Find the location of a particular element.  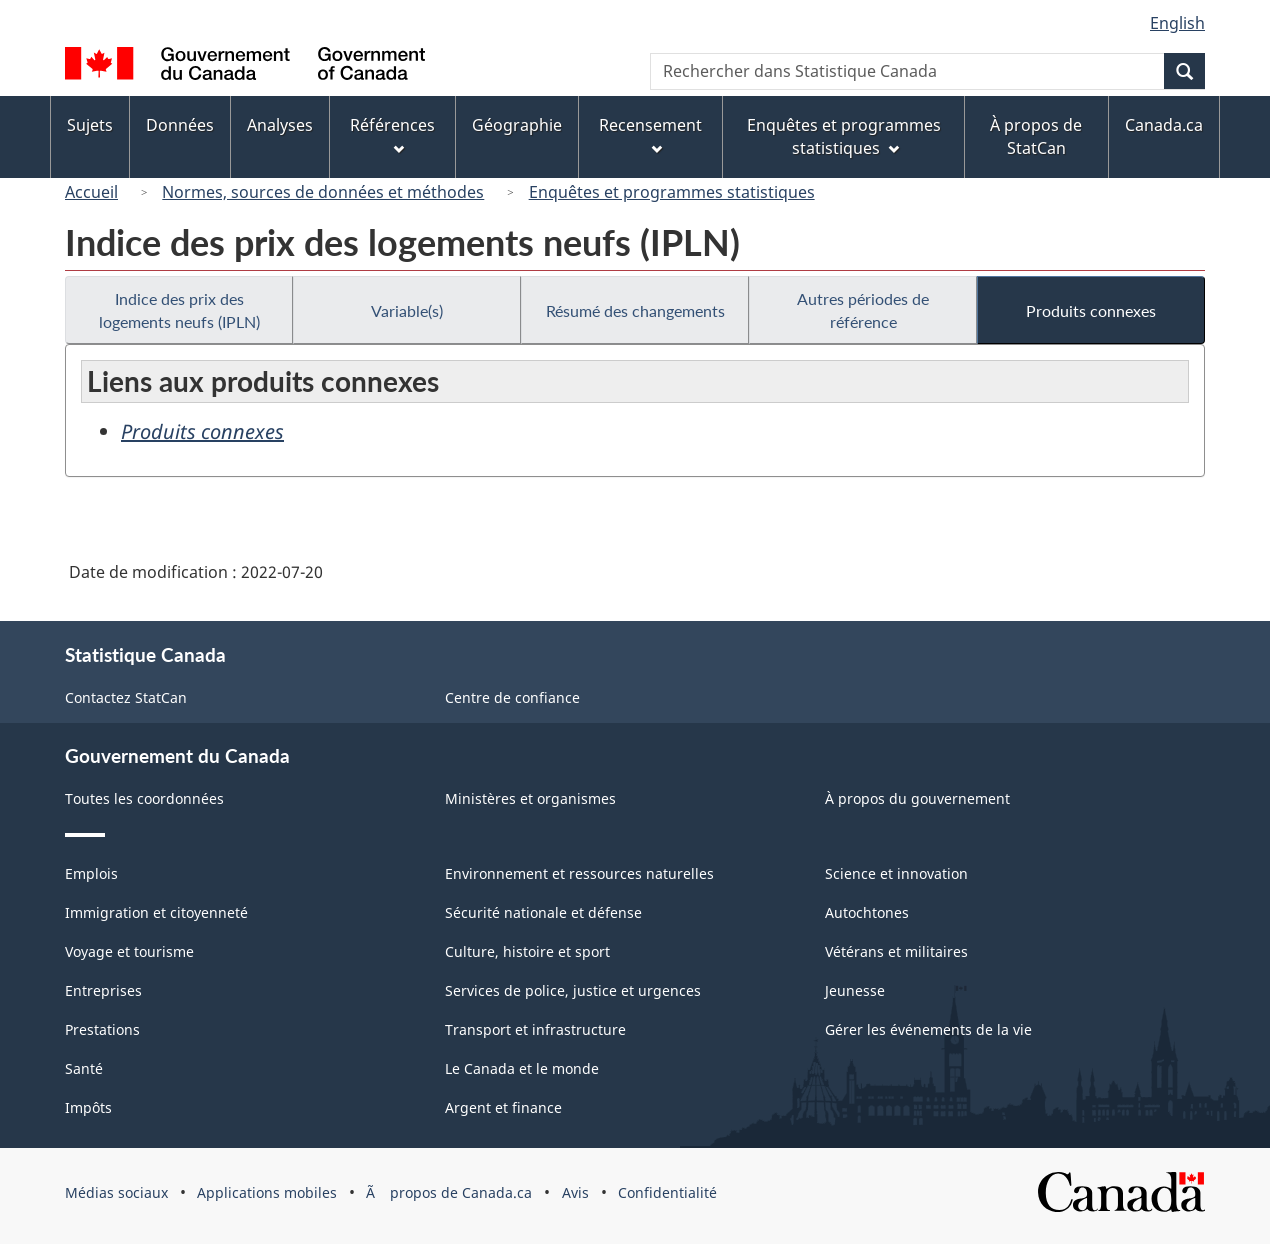

Jeunesse is located at coordinates (855, 990).